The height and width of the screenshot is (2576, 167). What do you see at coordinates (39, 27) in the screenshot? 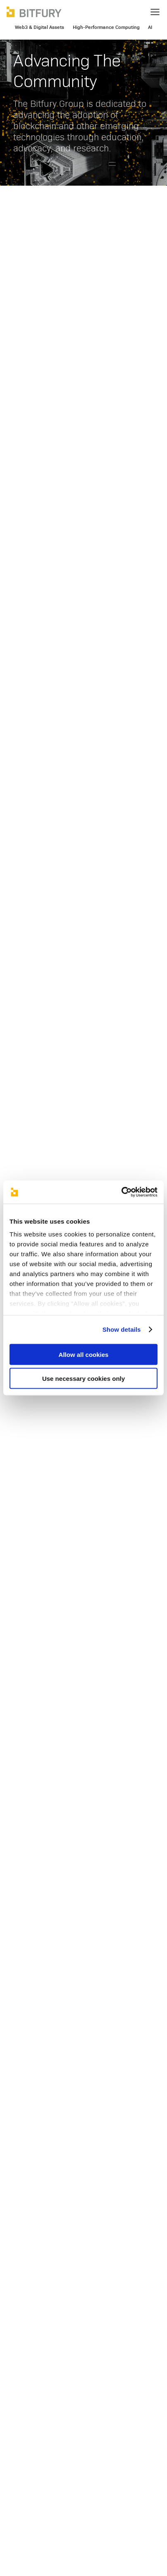
I see `Web3 & Digital Assets` at bounding box center [39, 27].